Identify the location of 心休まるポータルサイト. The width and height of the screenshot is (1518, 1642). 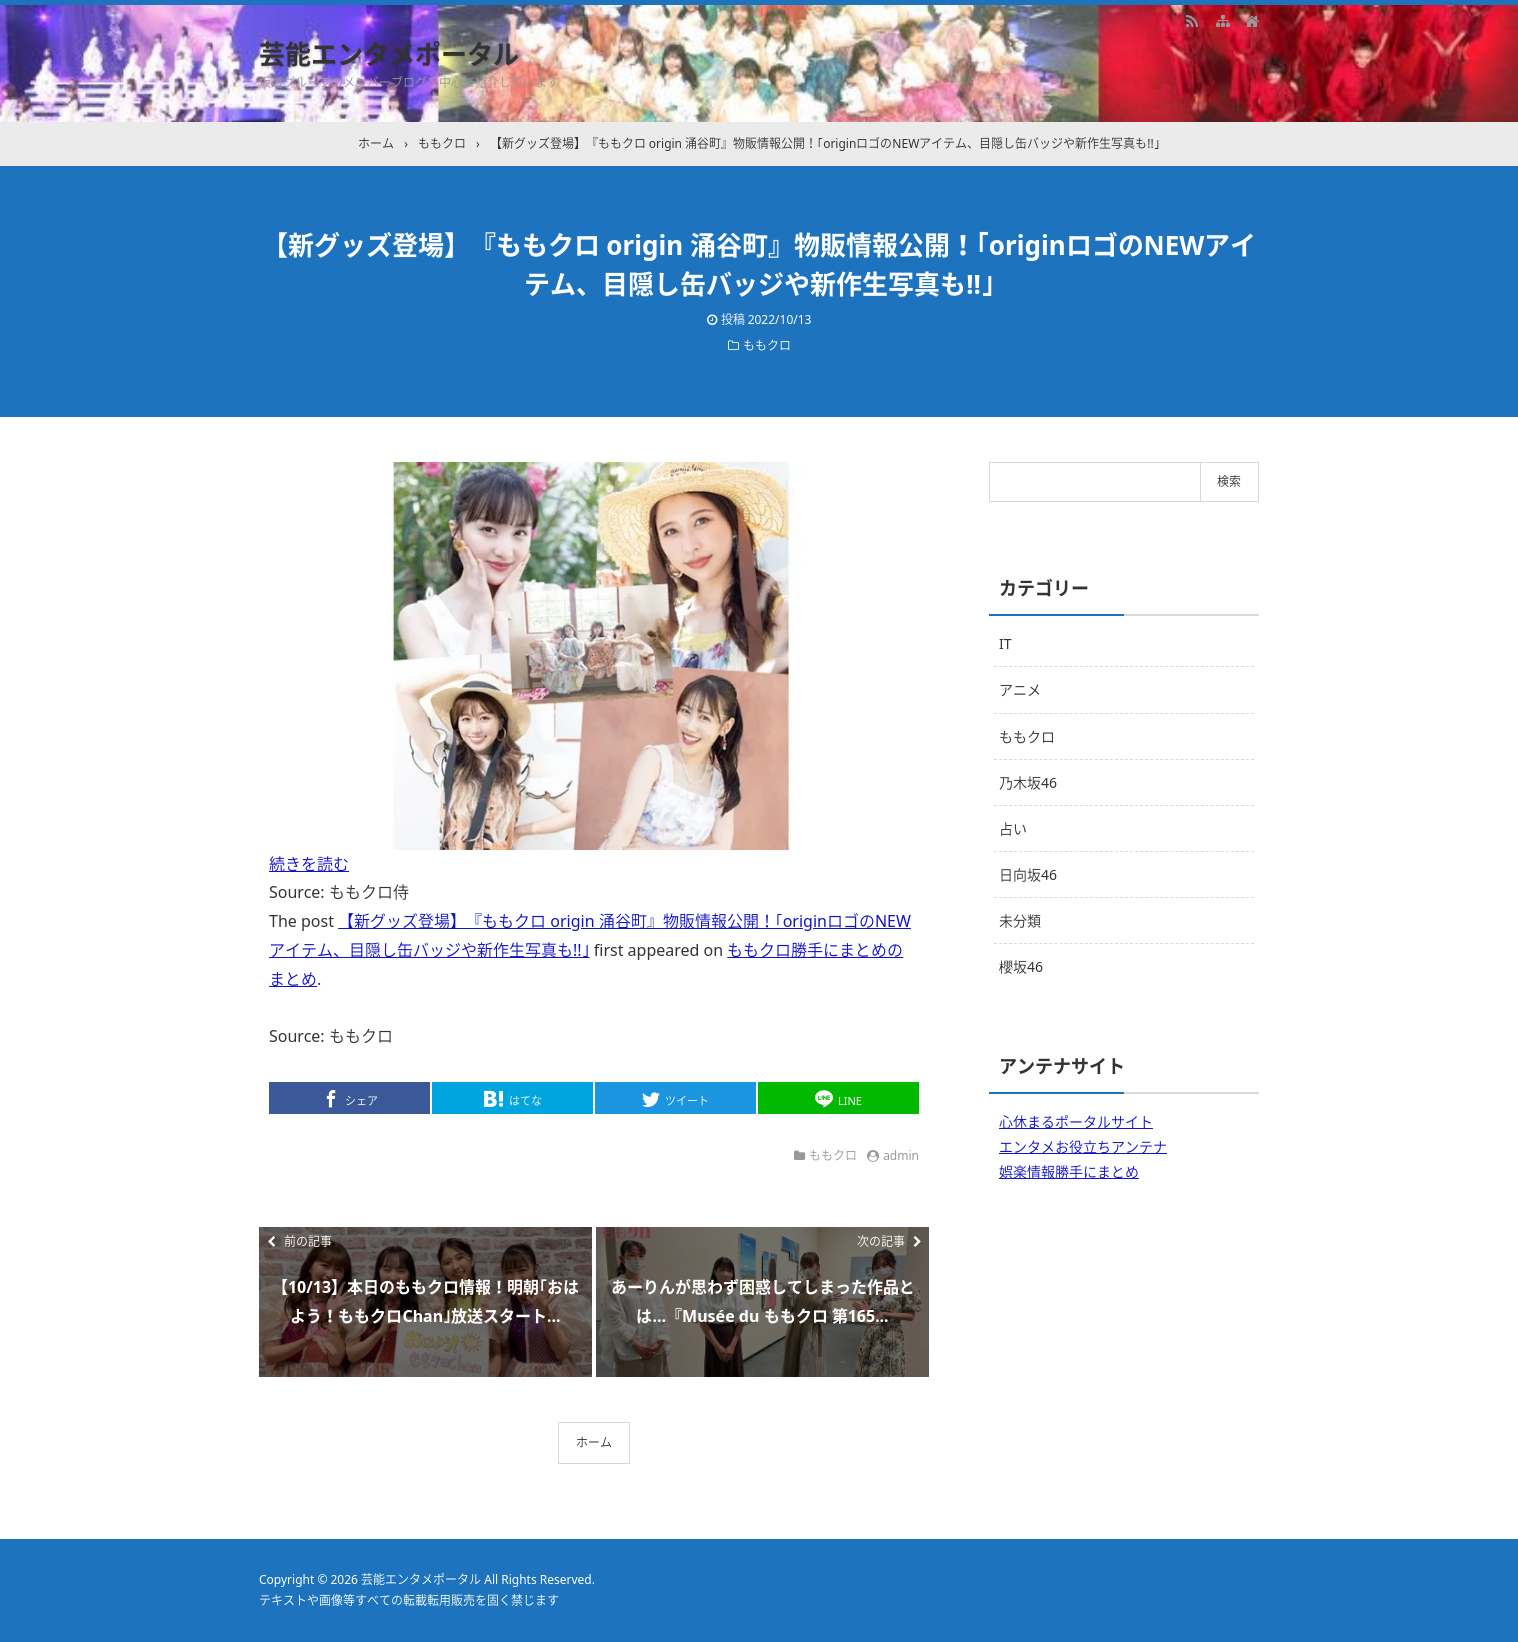
(1076, 1121).